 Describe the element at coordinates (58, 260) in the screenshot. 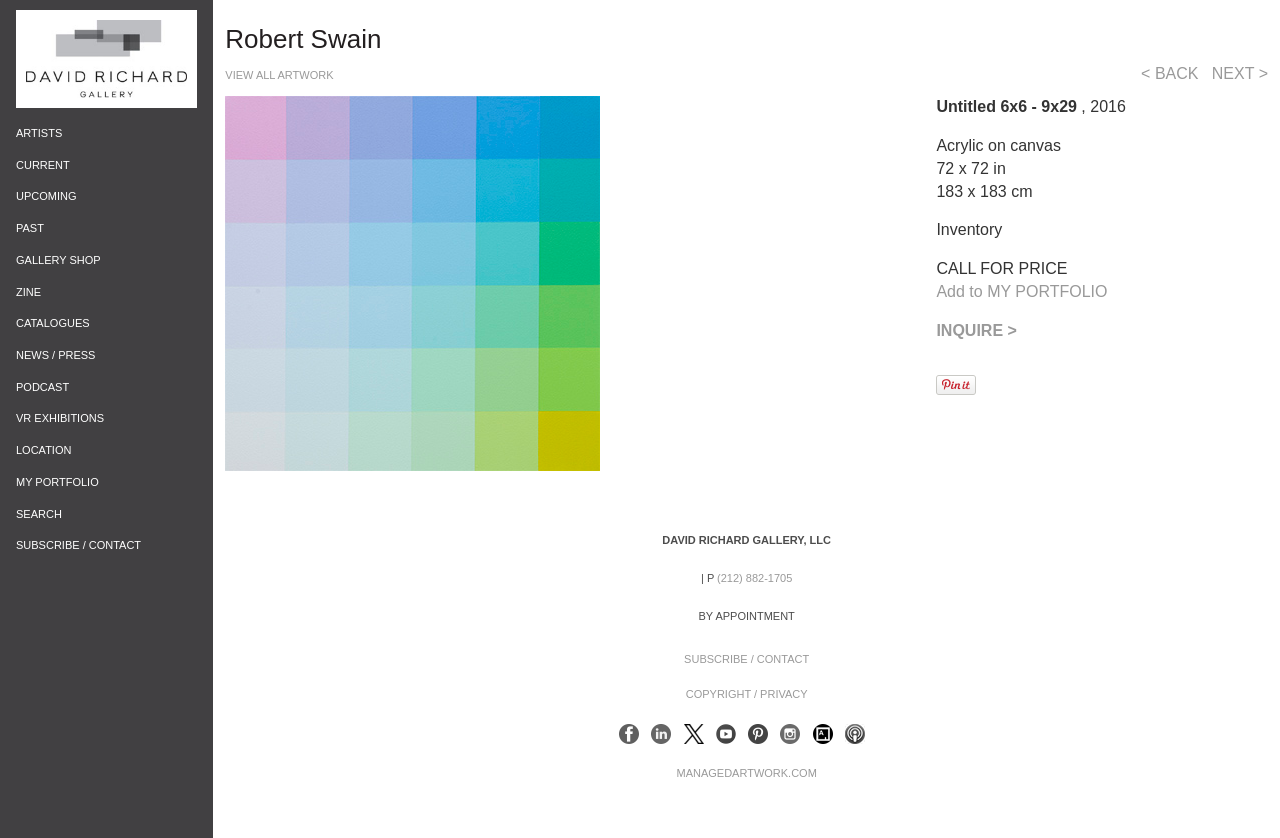

I see `Gallery Shop` at that location.